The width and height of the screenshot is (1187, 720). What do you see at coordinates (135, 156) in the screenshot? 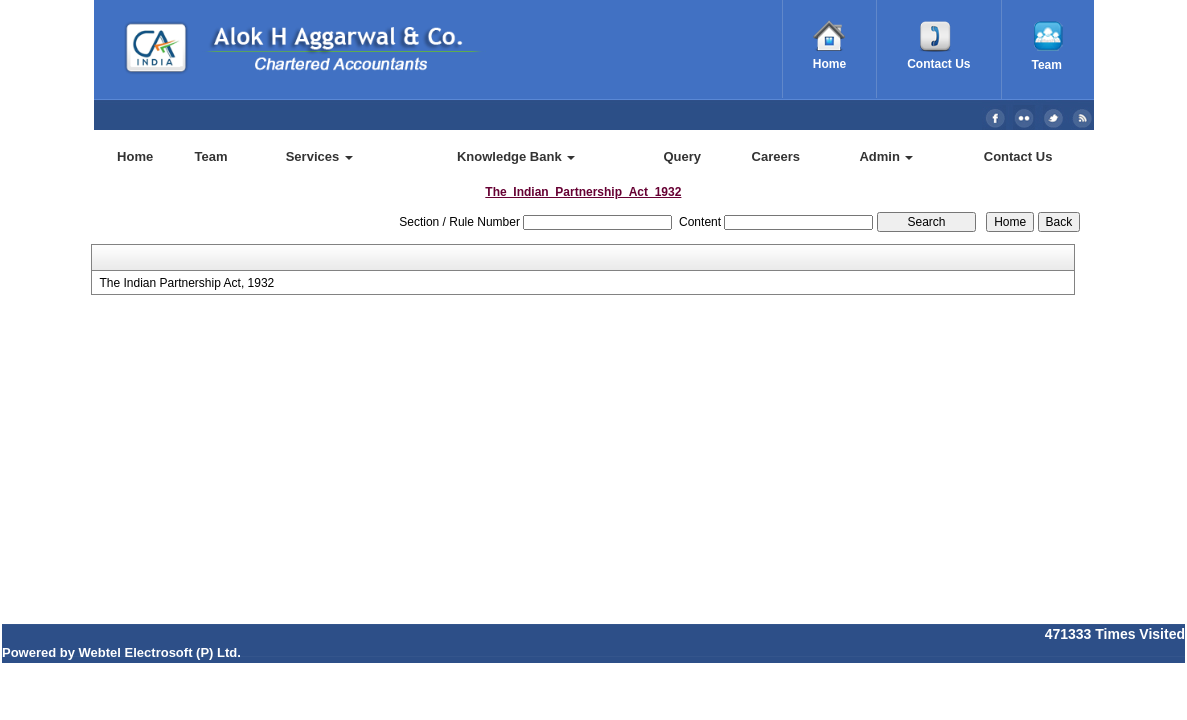
I see `Home` at bounding box center [135, 156].